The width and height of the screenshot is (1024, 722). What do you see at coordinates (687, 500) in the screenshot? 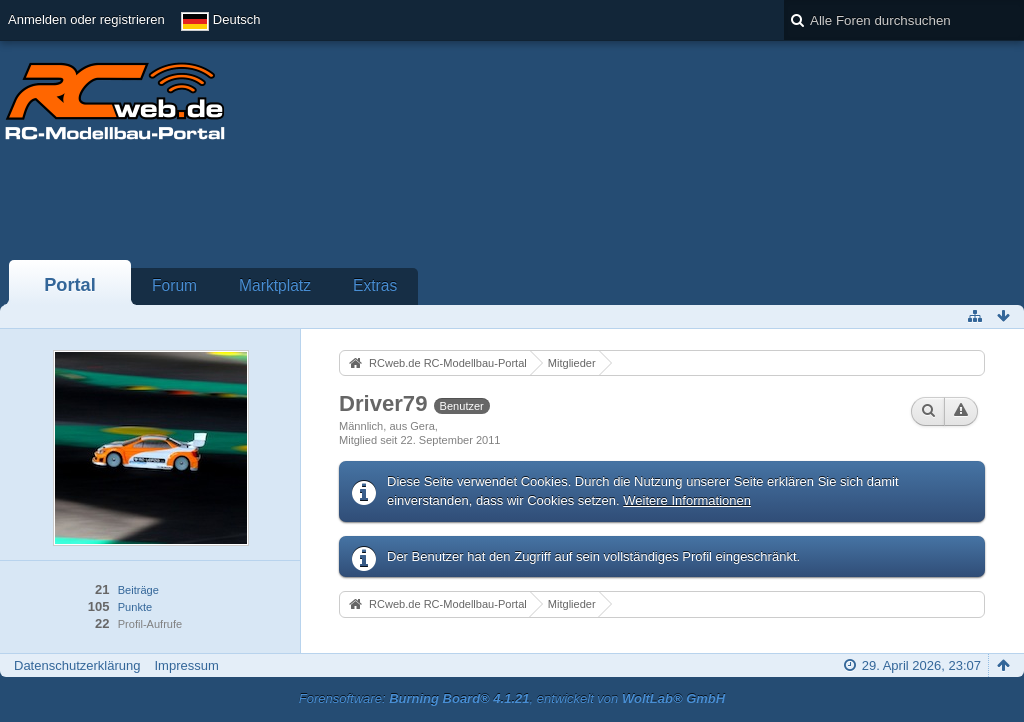
I see `Weitere Informationen` at bounding box center [687, 500].